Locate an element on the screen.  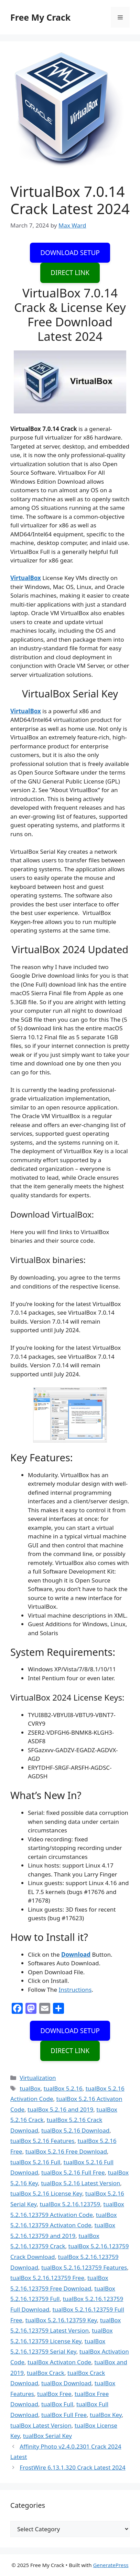
tualBox 5.2.16 Full is located at coordinates (35, 2162).